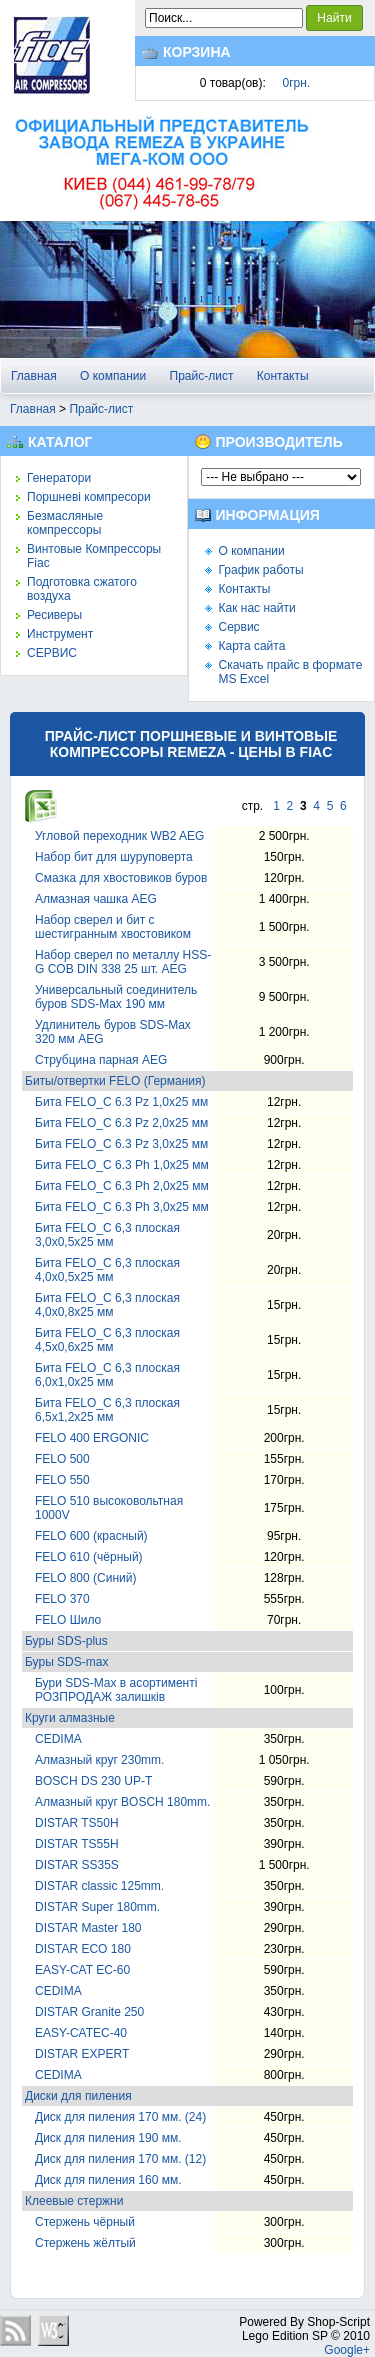 The width and height of the screenshot is (375, 2357). I want to click on Буры SDS-plus, so click(66, 1641).